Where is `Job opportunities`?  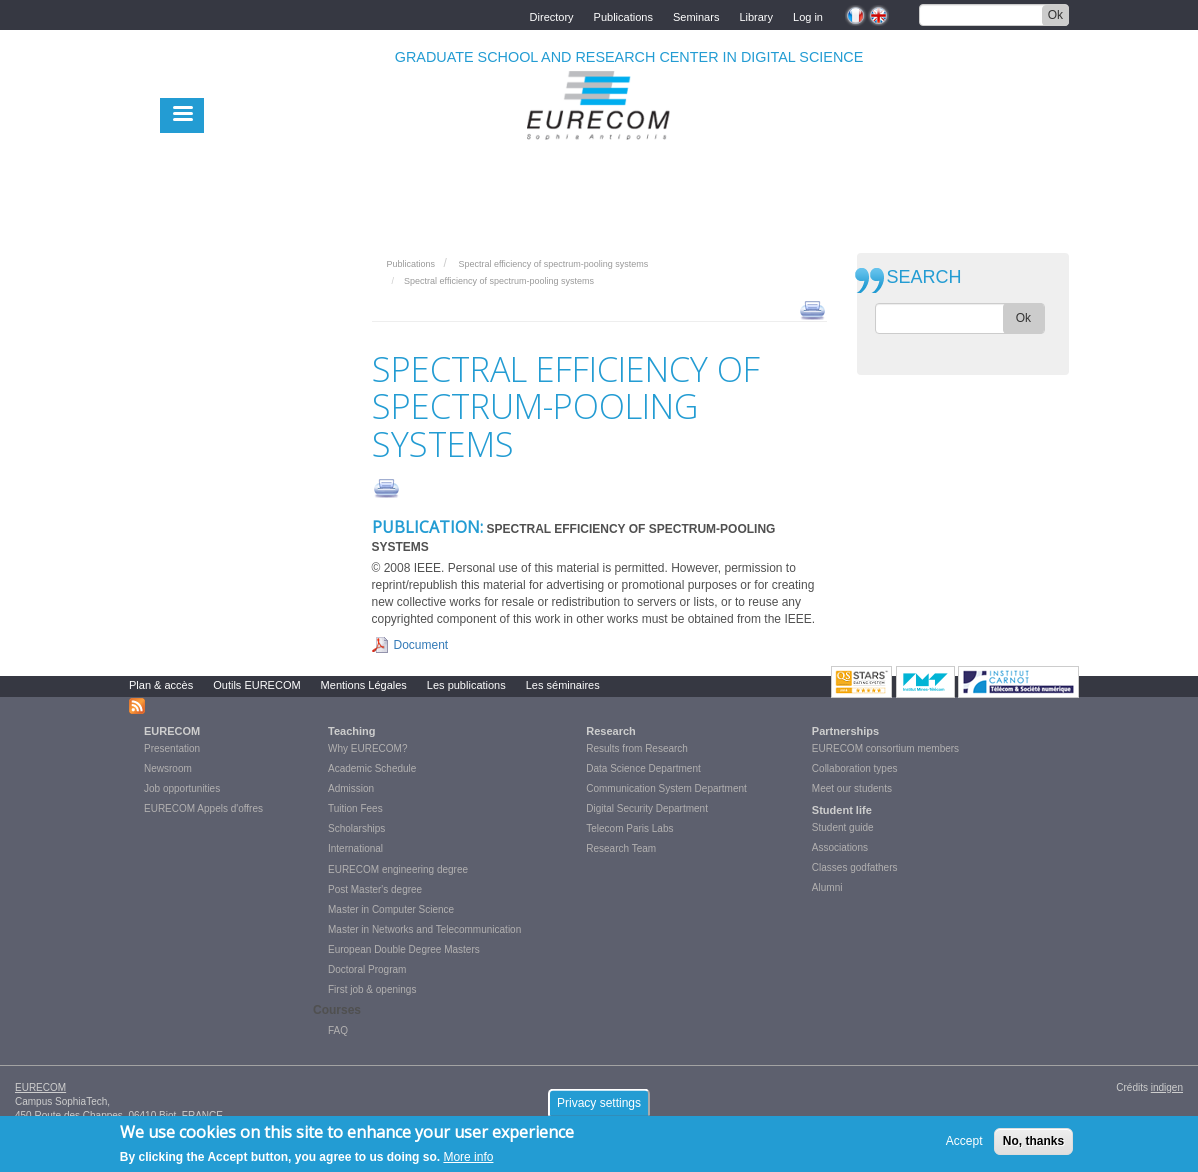
Job opportunities is located at coordinates (182, 788).